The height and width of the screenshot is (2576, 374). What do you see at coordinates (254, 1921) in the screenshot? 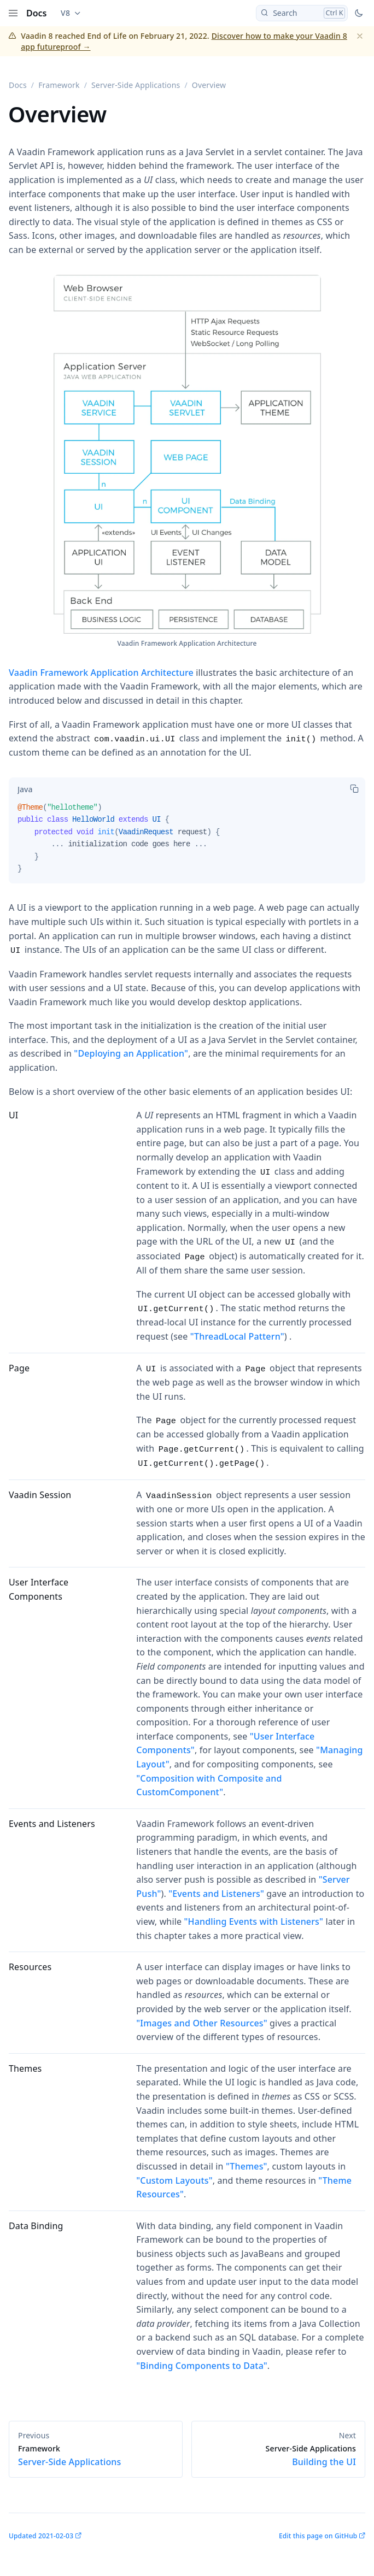
I see `"Handling Events with Listeners"` at bounding box center [254, 1921].